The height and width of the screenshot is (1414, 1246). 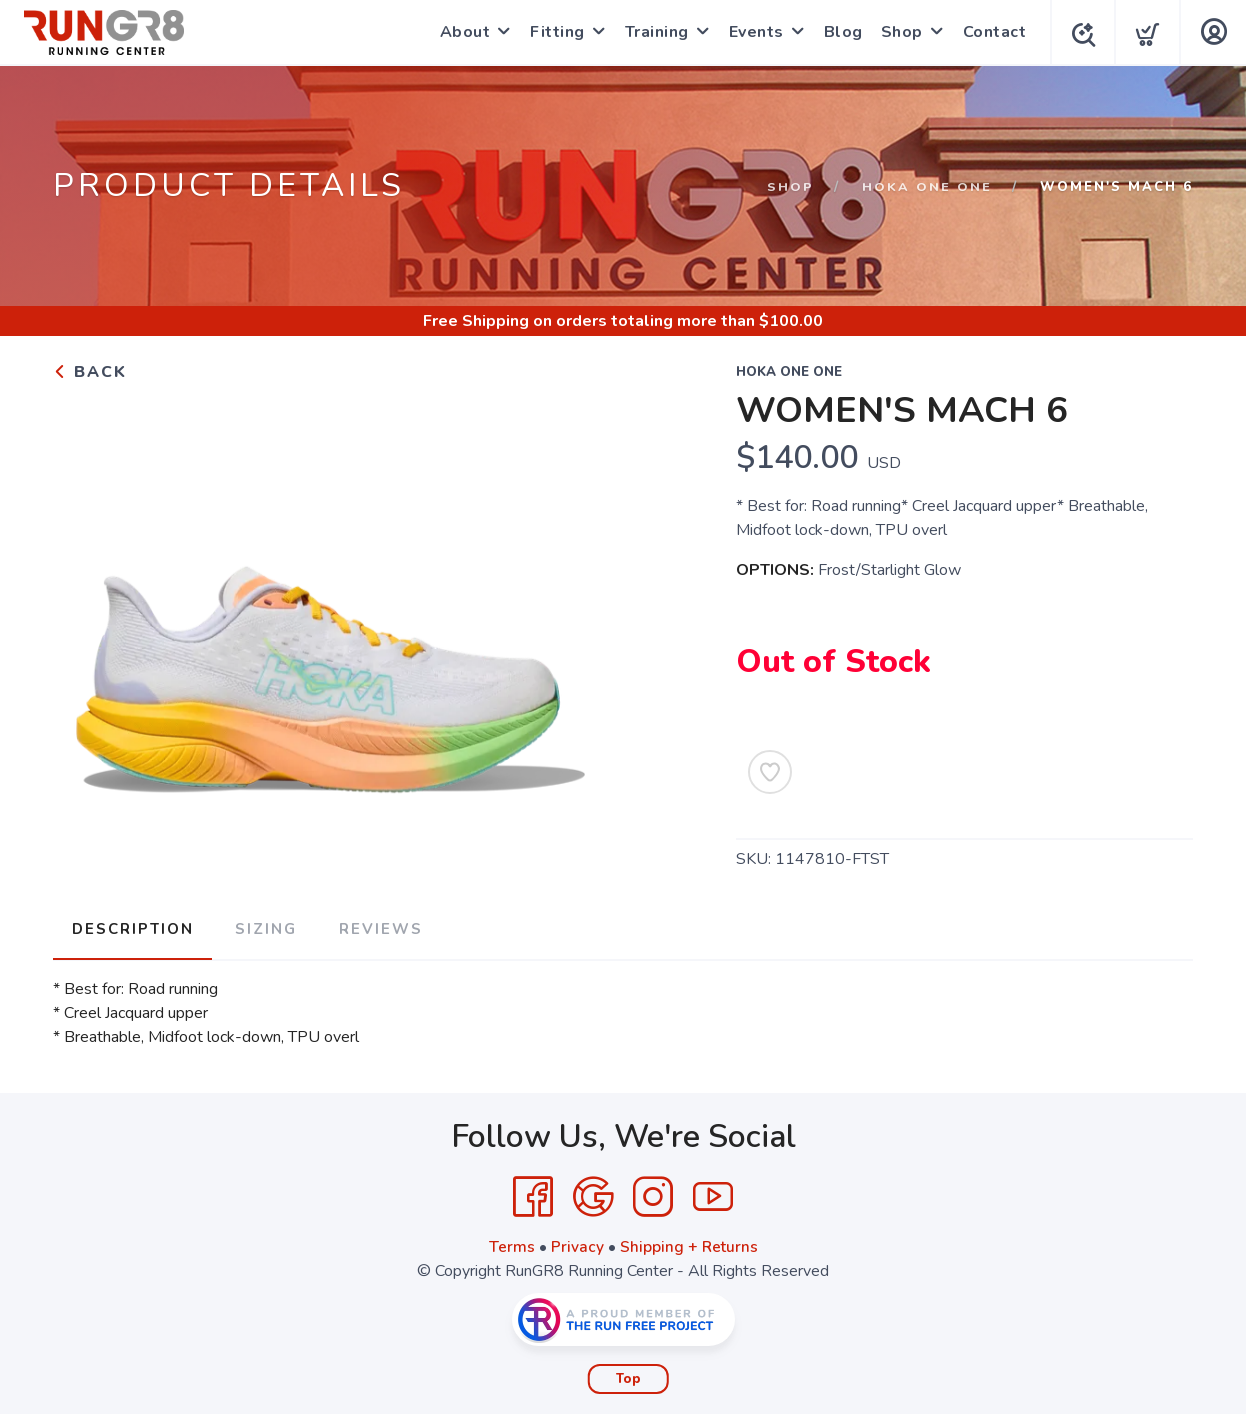 What do you see at coordinates (511, 1243) in the screenshot?
I see `Terms` at bounding box center [511, 1243].